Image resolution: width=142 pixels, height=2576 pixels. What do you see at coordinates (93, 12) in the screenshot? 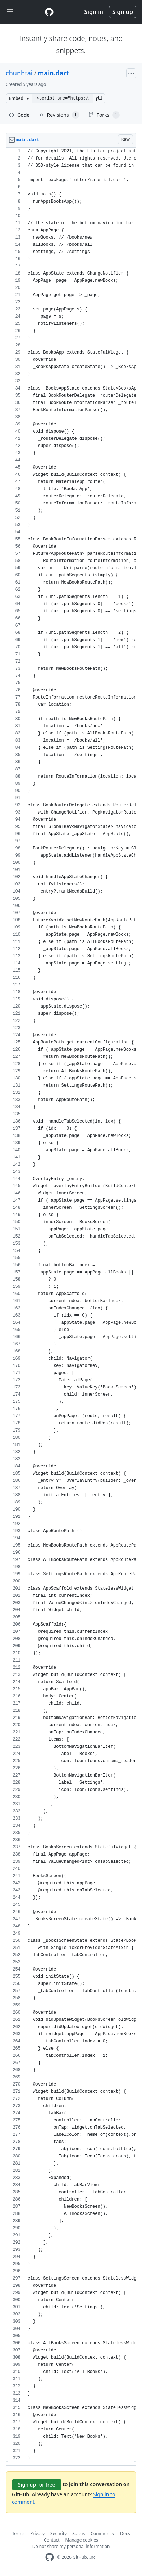
I see `Sign in` at bounding box center [93, 12].